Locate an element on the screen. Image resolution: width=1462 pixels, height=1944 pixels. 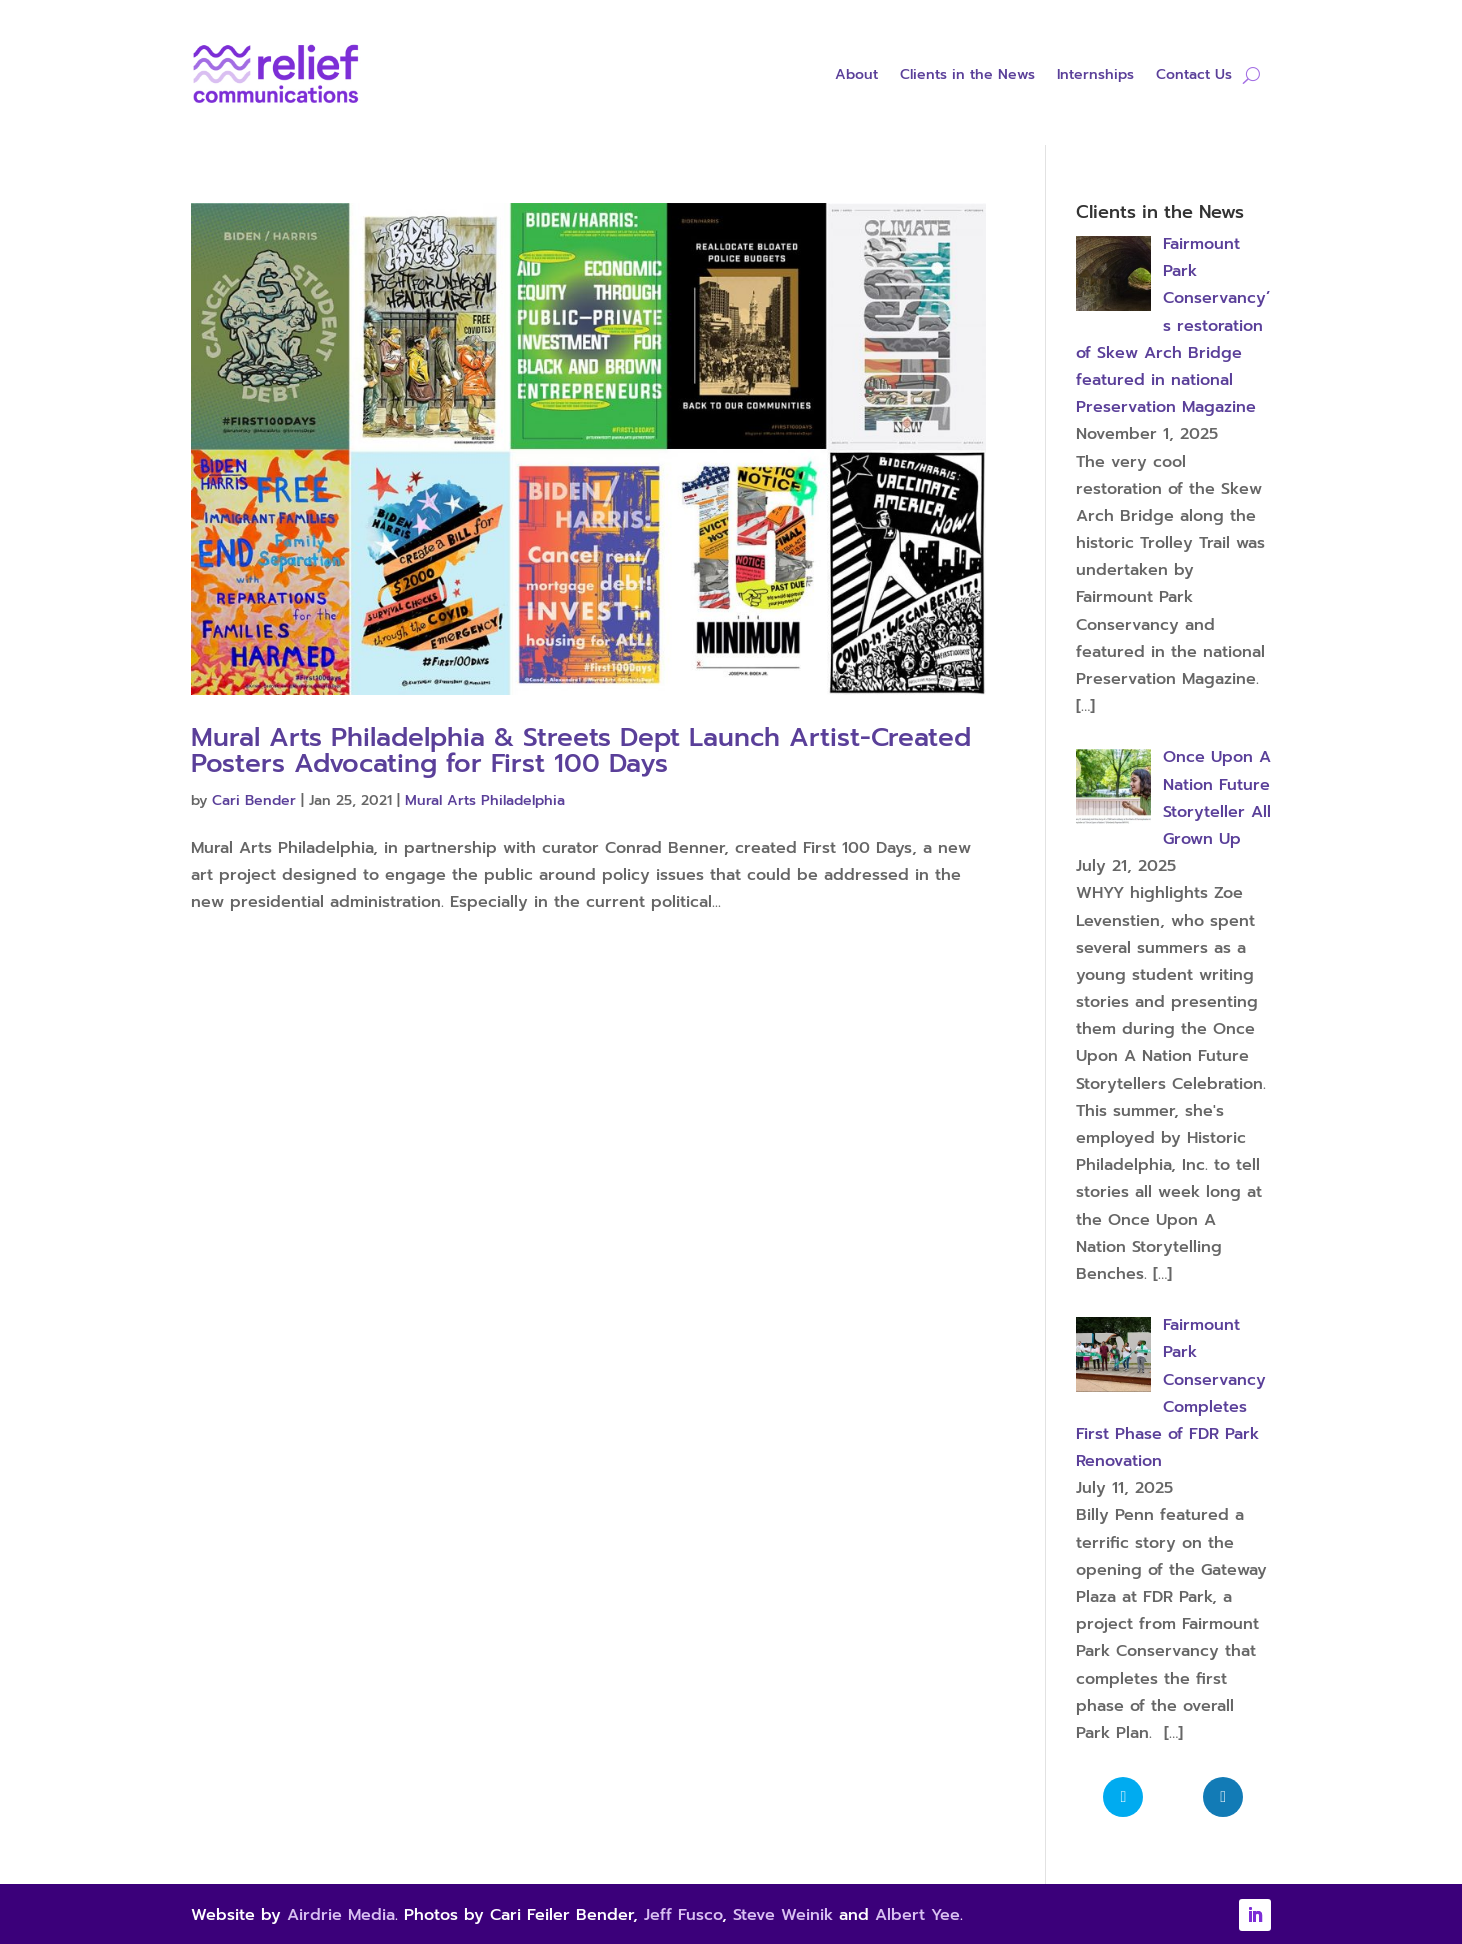
Mural Arts Philadelphia & Streets Dept Launch Artist-Created Posters Advocating for First 100 Days is located at coordinates (581, 750).